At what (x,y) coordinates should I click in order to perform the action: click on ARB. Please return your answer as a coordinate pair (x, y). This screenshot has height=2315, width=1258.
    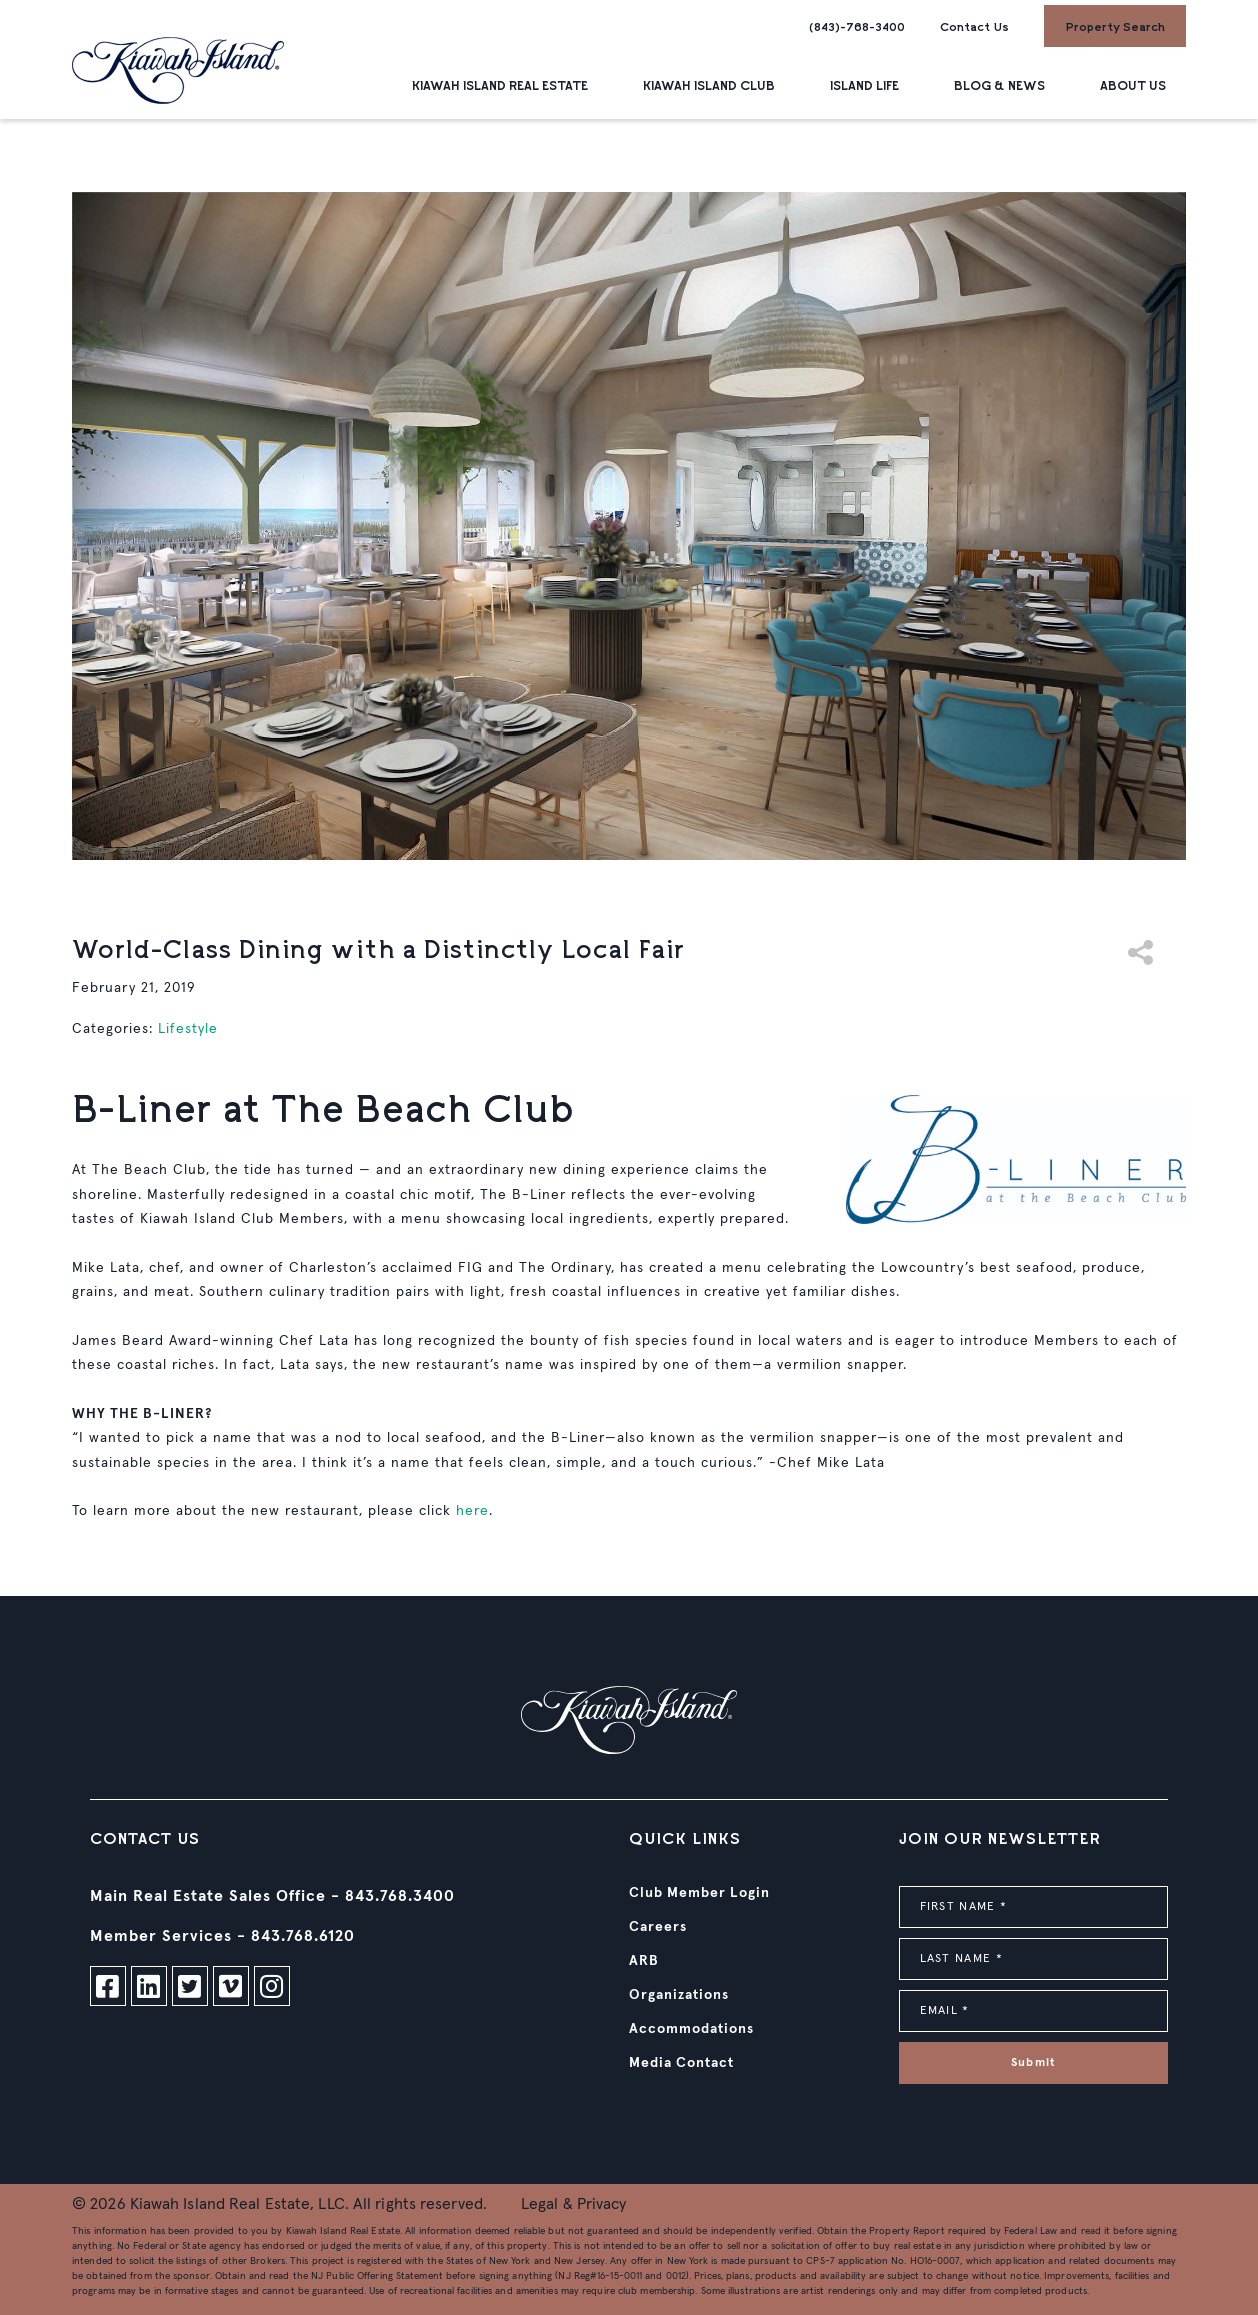
    Looking at the image, I should click on (644, 1961).